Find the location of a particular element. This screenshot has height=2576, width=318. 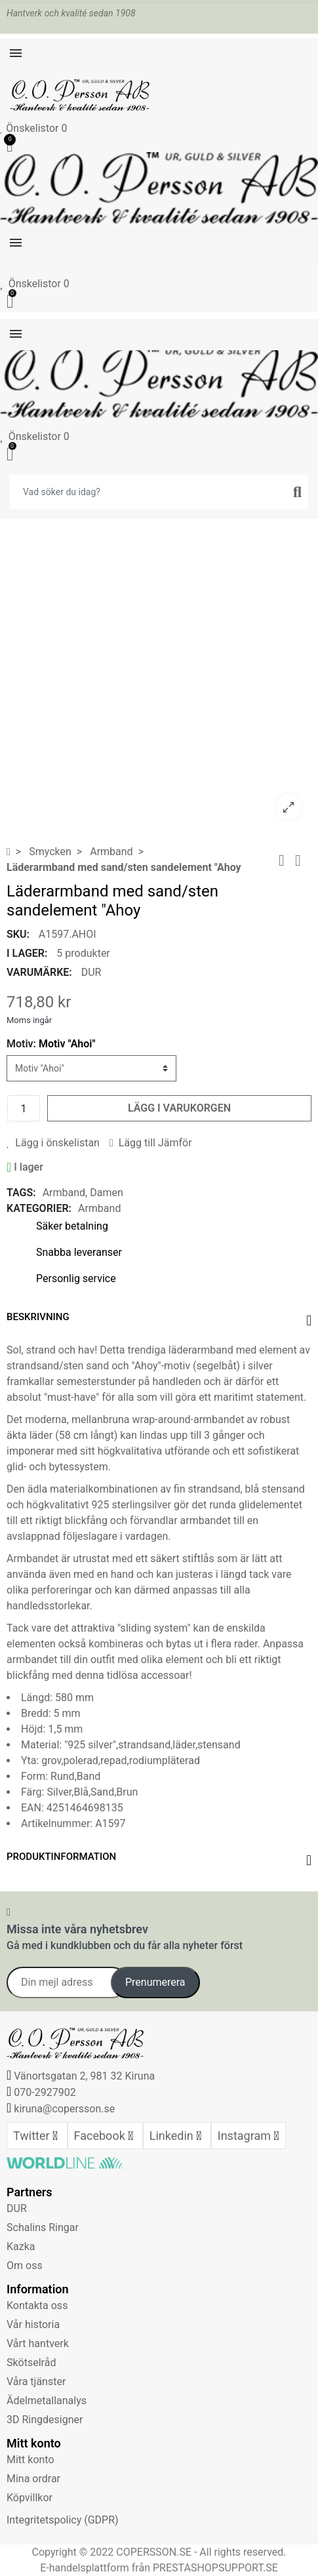

E-handelsplattform från PRESTASHOPSUPPORT.SE is located at coordinates (159, 2568).